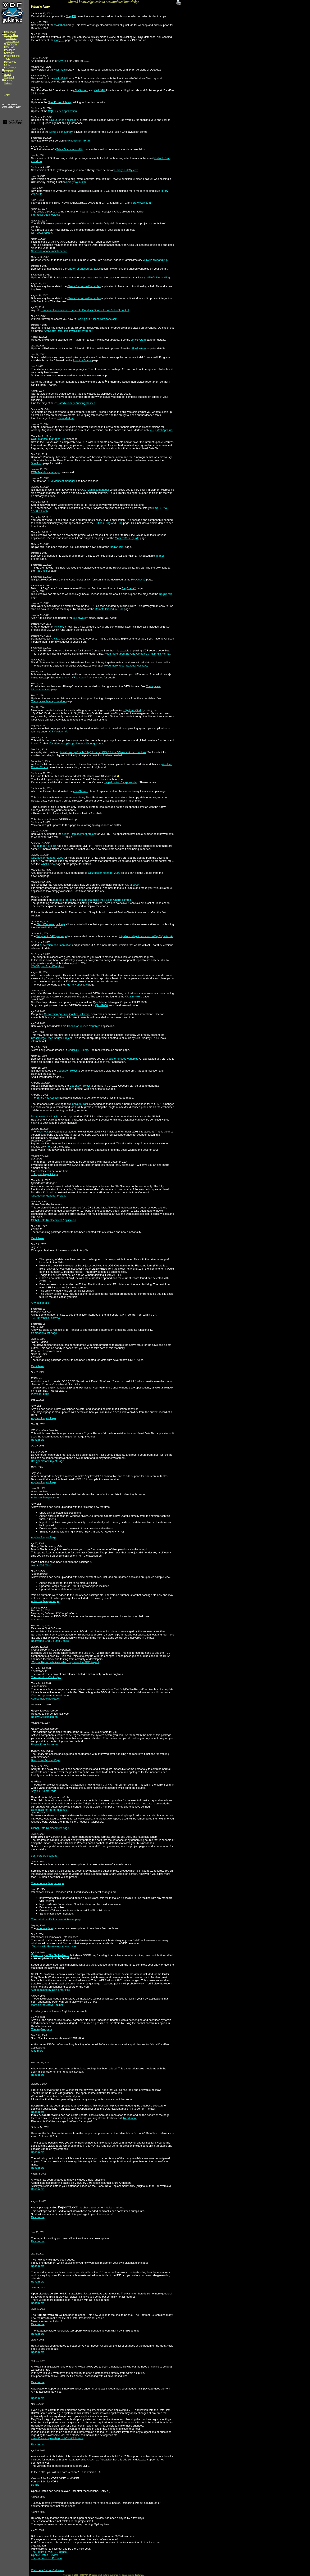 The width and height of the screenshot is (310, 2576). Describe the element at coordinates (58, 731) in the screenshot. I see `OS Version Info` at that location.